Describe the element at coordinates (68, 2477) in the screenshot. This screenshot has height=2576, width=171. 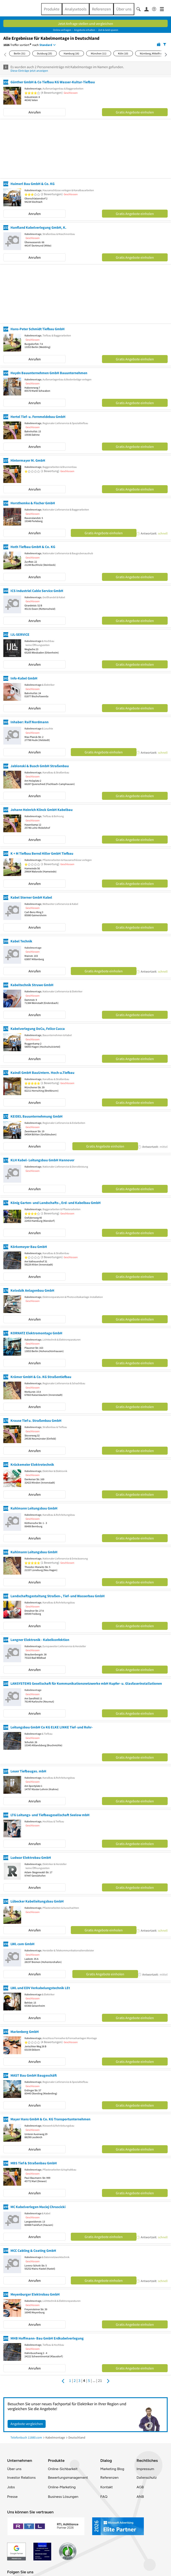
I see `Bewertungsmanagement` at that location.